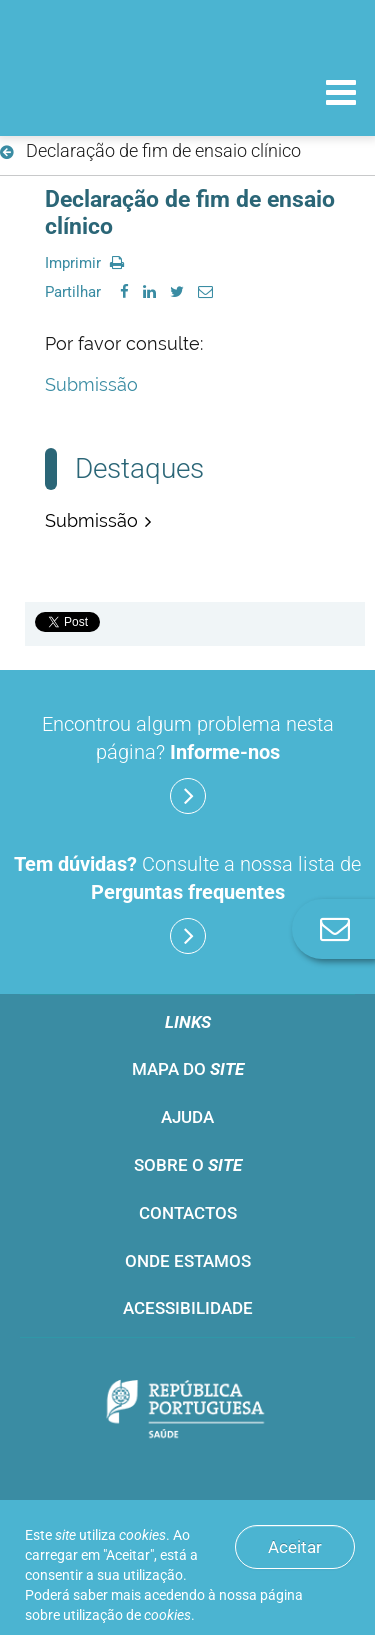 Image resolution: width=375 pixels, height=1635 pixels. I want to click on Consulte a nossa lista de, so click(187, 903).